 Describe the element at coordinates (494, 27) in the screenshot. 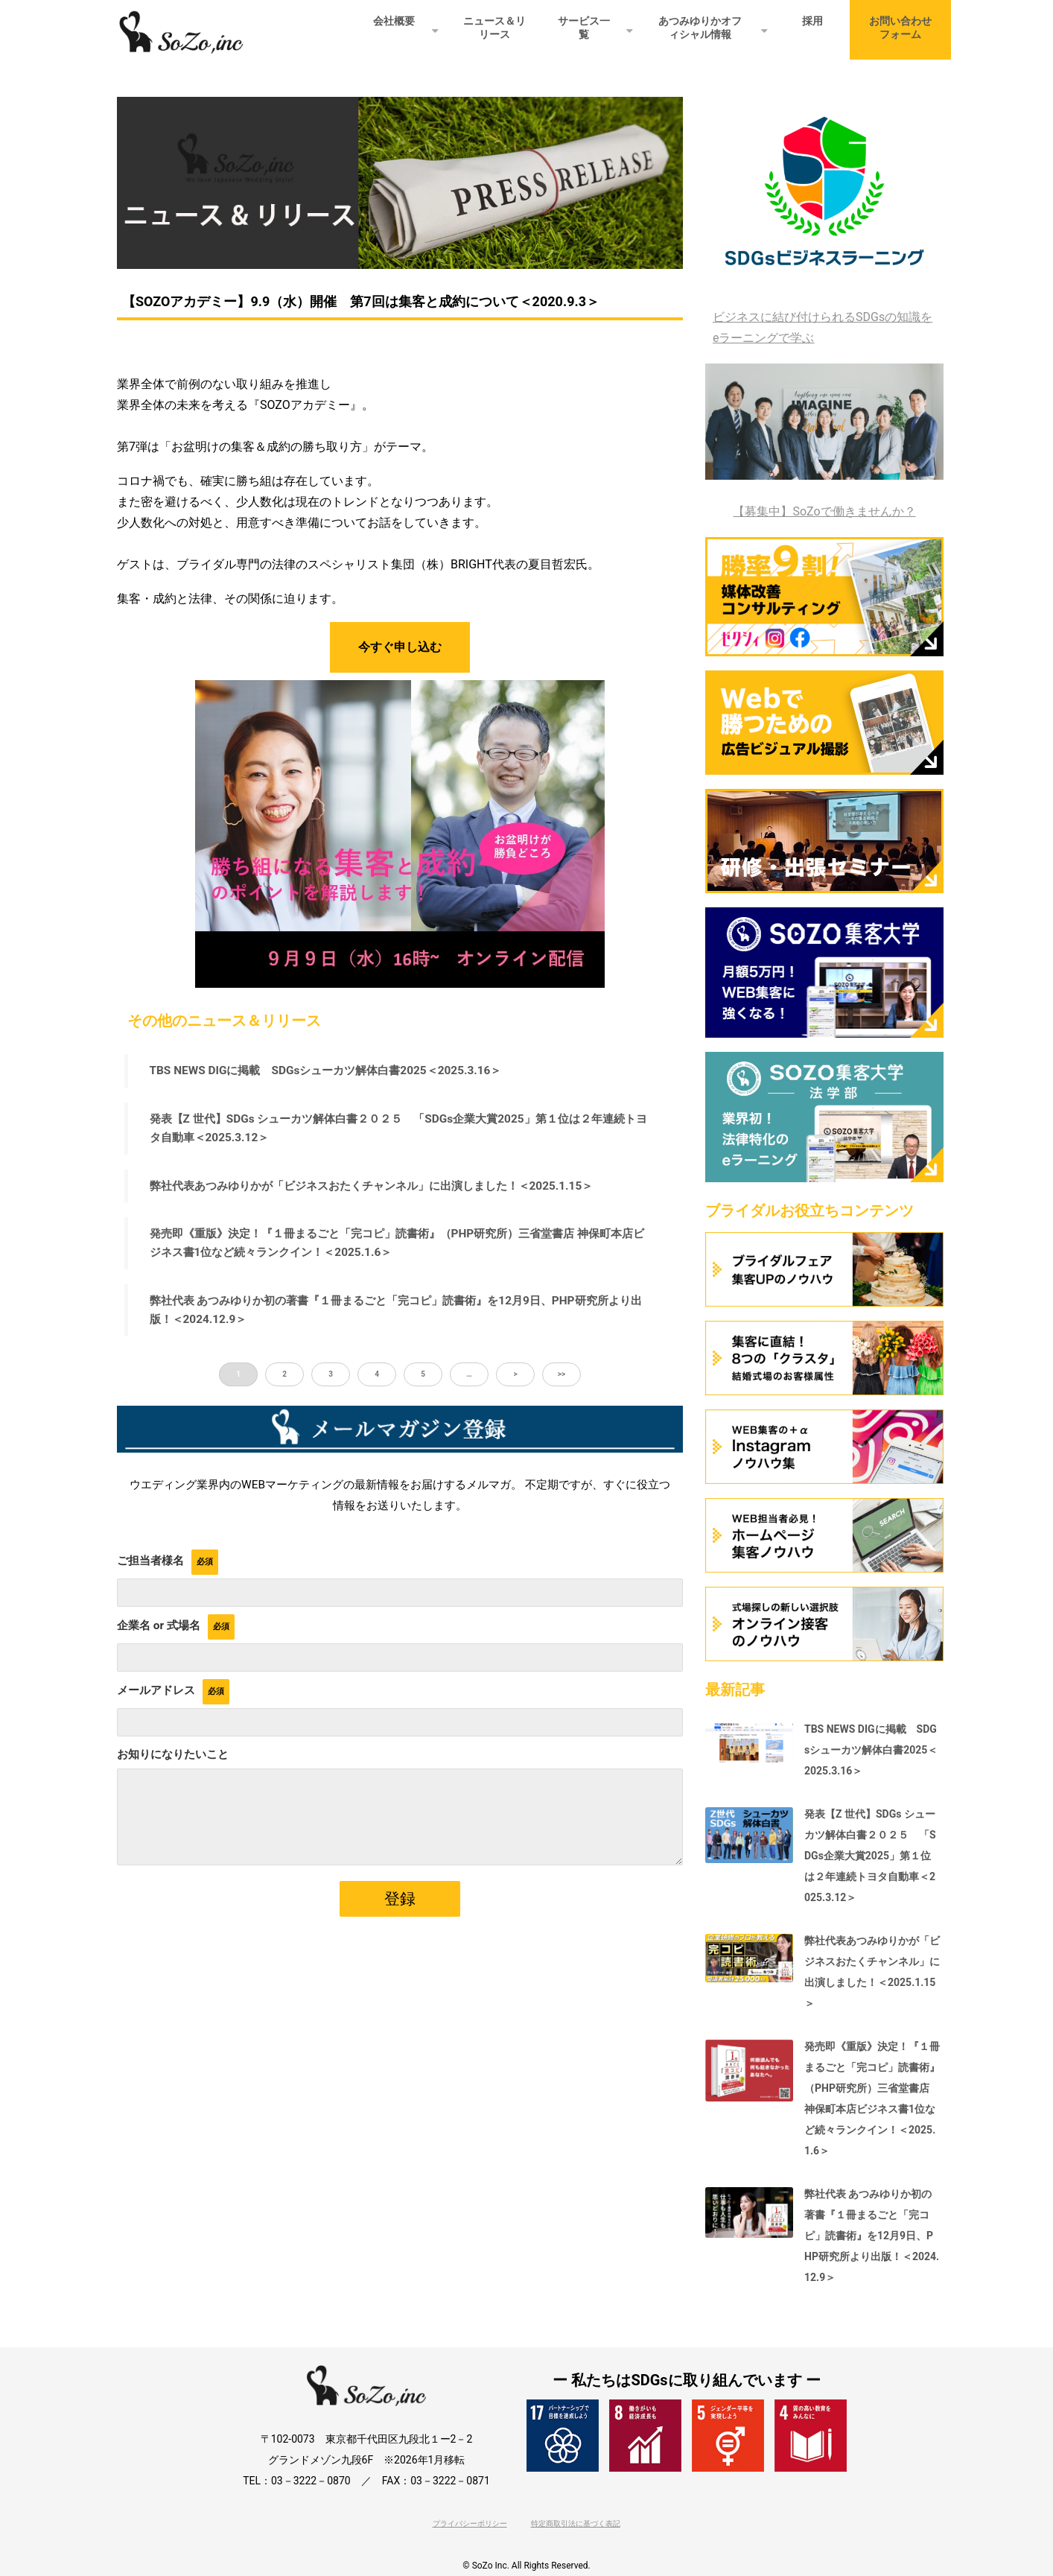

I see `ニュース＆リリース` at that location.